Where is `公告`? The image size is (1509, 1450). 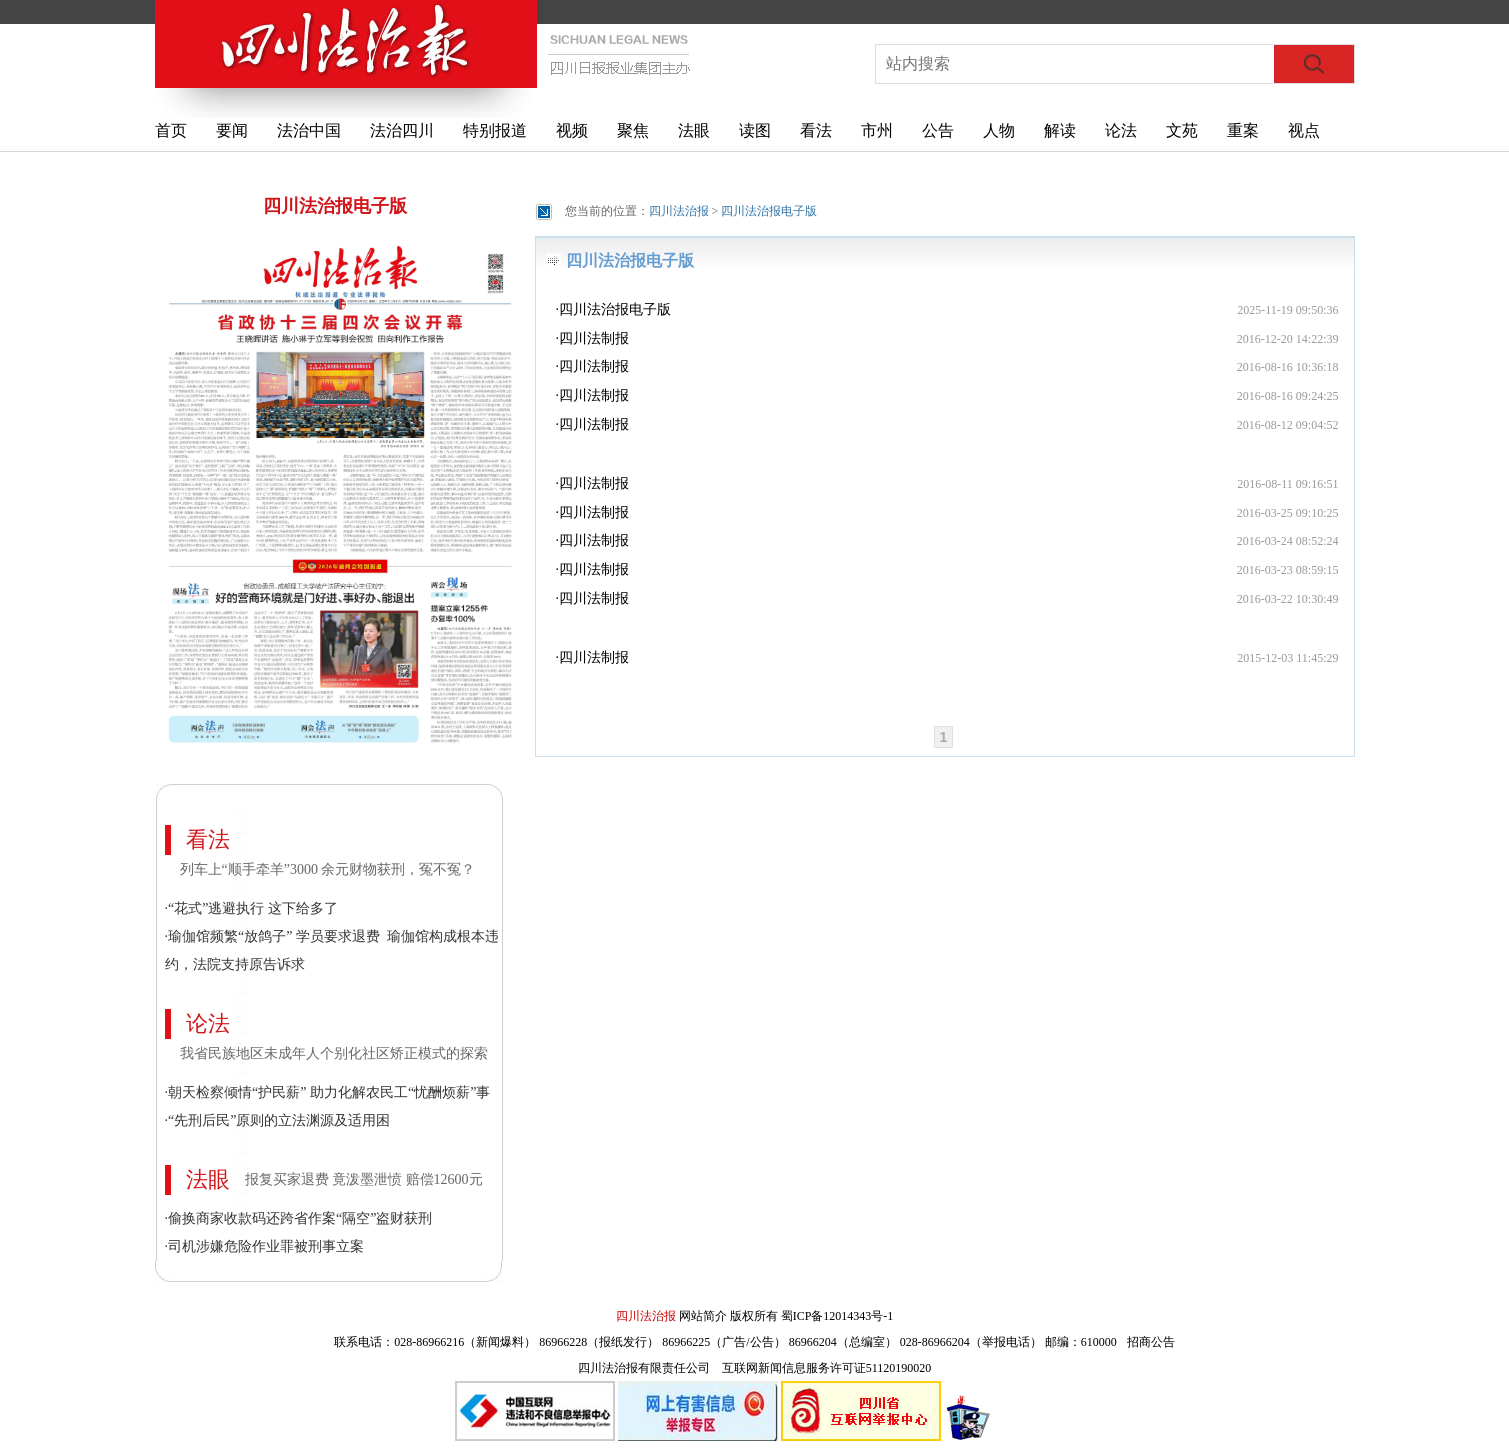 公告 is located at coordinates (938, 130).